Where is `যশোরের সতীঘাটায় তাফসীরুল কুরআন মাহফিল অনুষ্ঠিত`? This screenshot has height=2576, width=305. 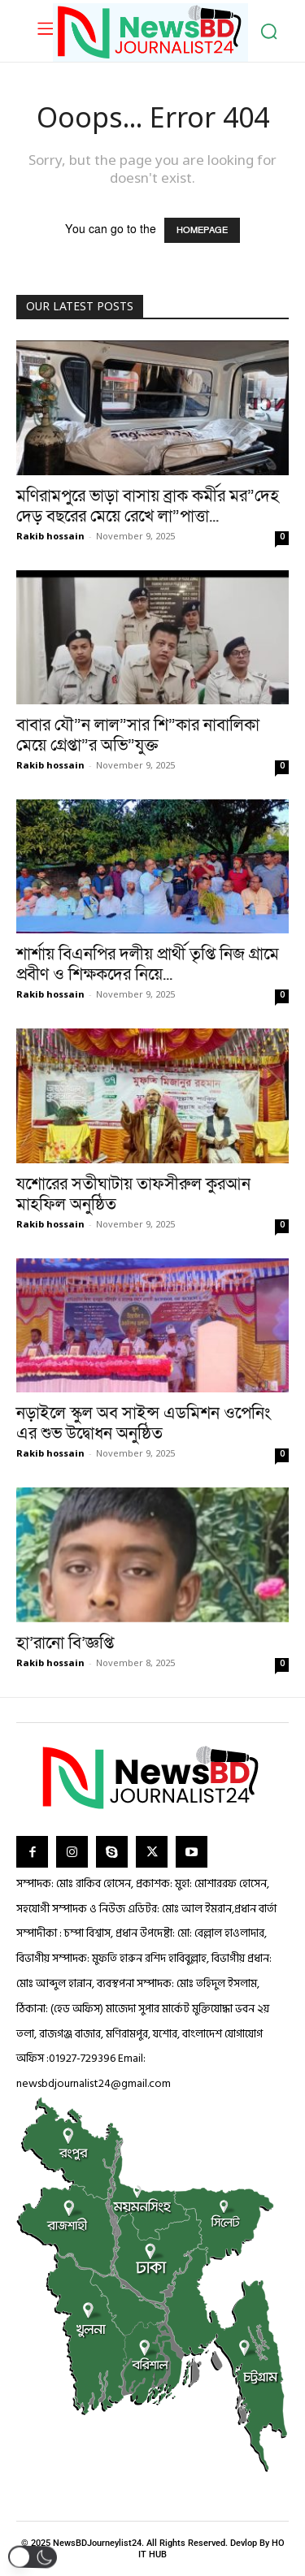
যশোরের সতীঘাটায় তাফসীরুল কুরআন মাহফিল অনুষ্ঠিত is located at coordinates (133, 1194).